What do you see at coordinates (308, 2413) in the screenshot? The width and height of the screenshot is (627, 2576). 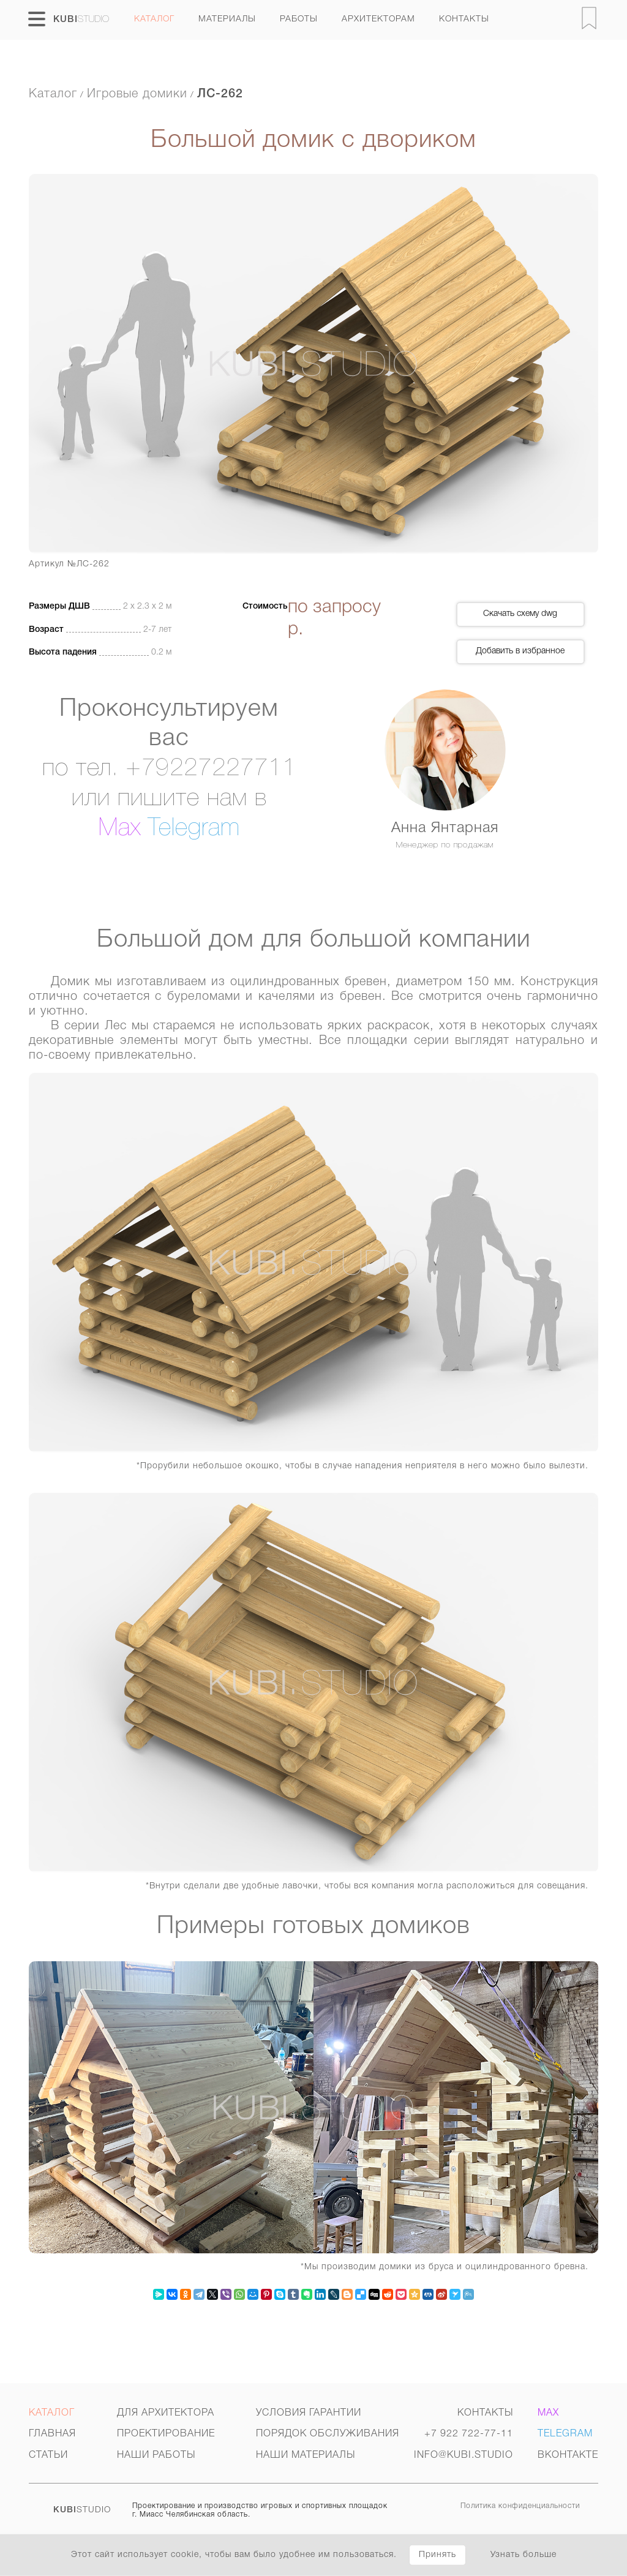 I see `Условия гарантии` at bounding box center [308, 2413].